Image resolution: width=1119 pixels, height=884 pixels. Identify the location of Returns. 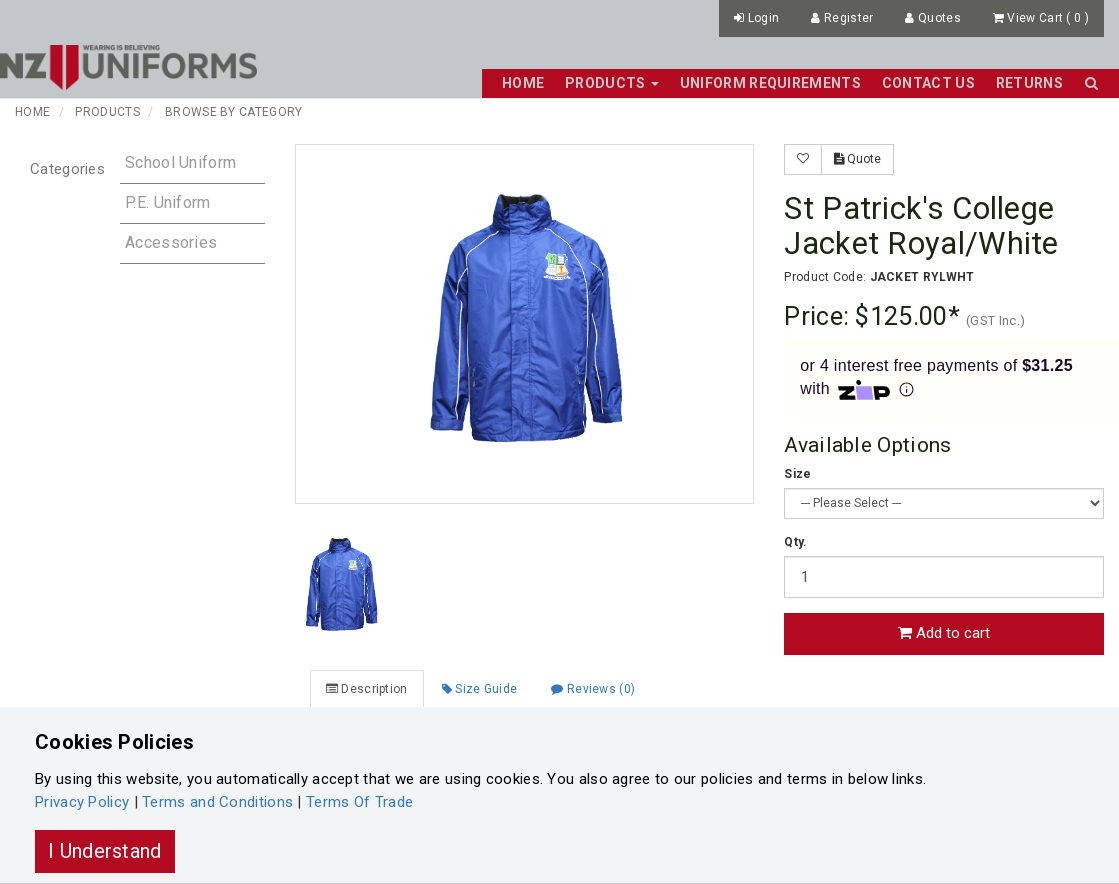
(1029, 83).